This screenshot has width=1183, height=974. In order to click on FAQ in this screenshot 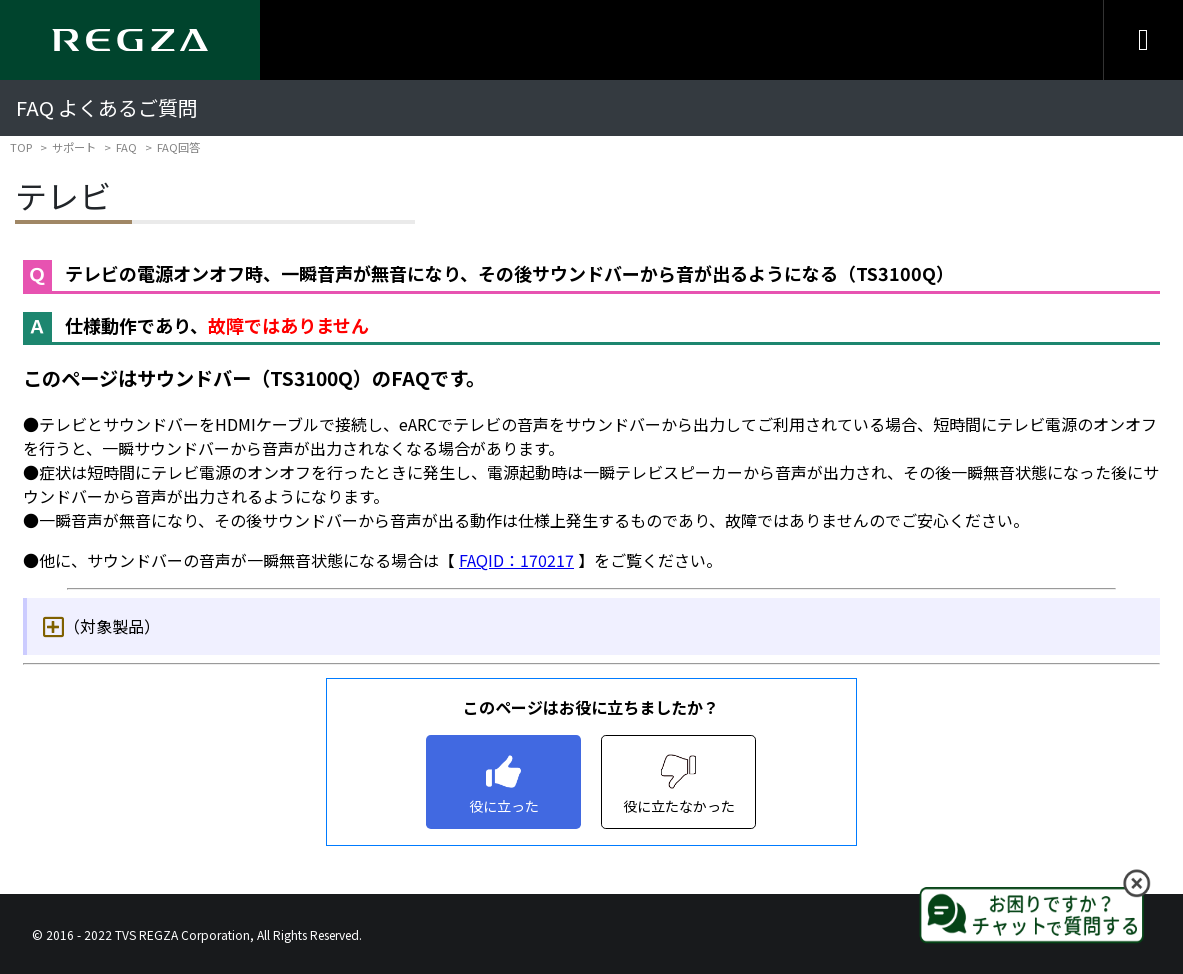, I will do `click(126, 147)`.